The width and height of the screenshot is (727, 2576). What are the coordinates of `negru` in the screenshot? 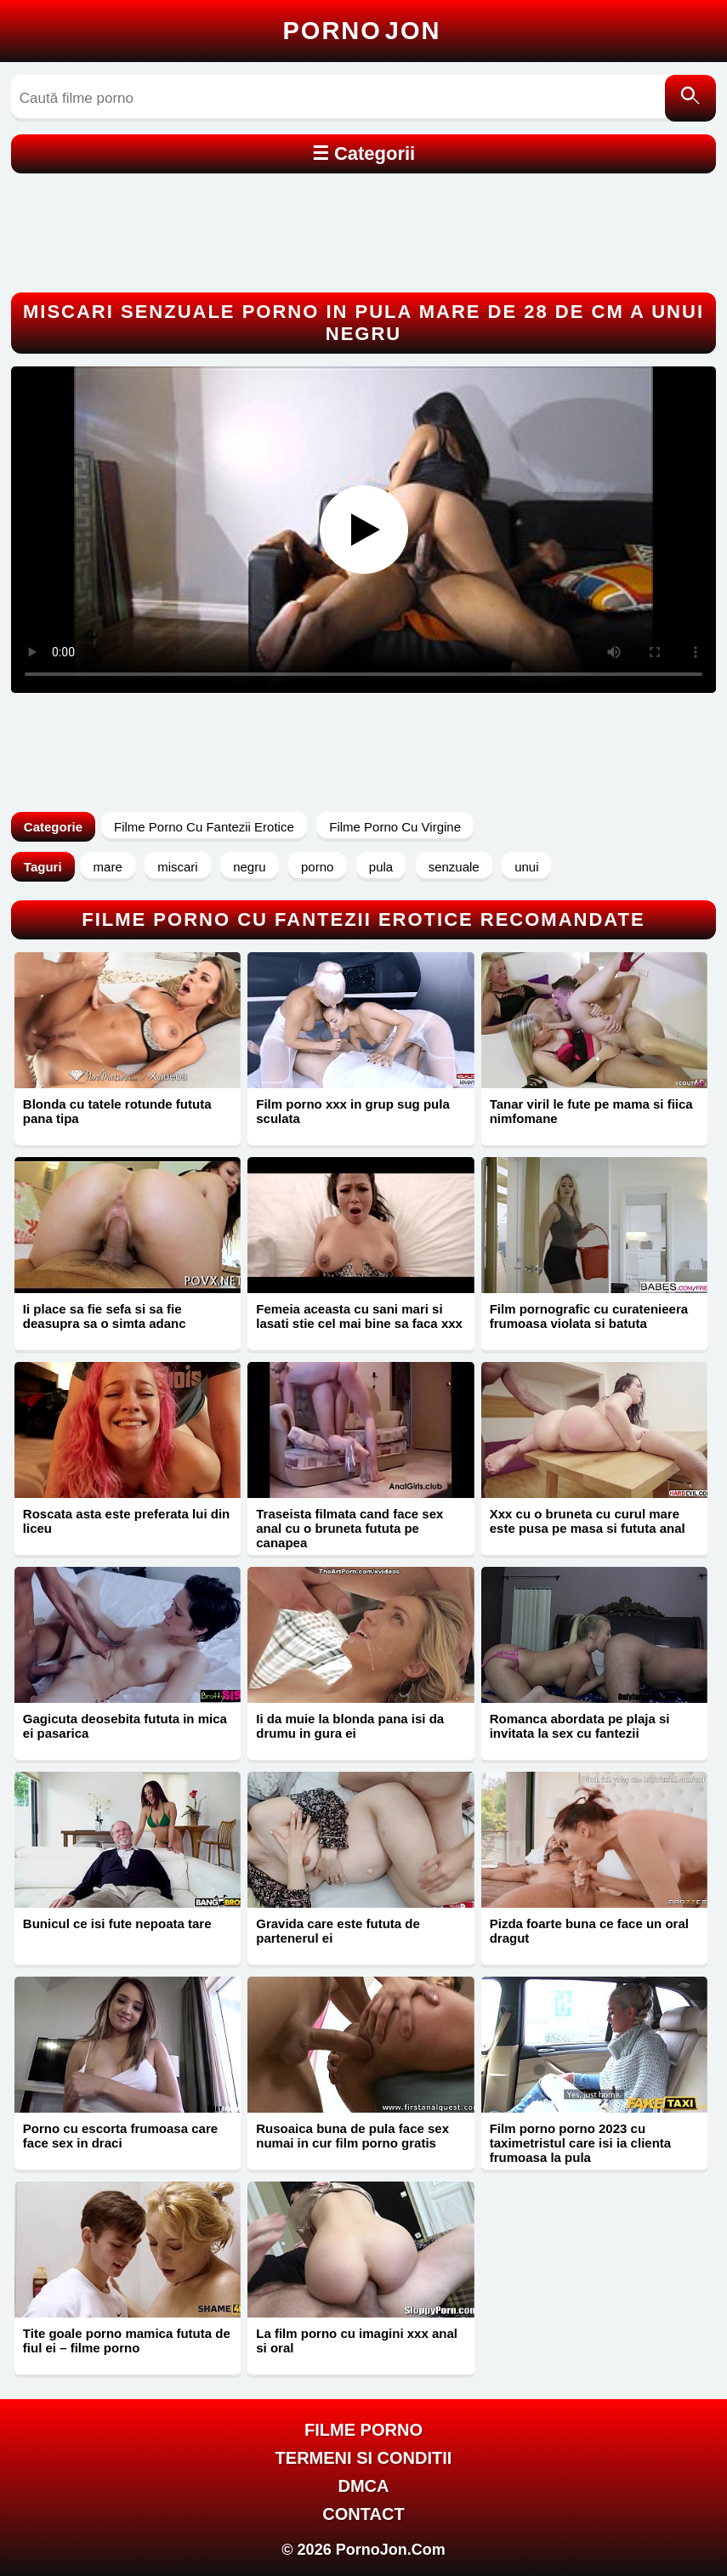 It's located at (249, 867).